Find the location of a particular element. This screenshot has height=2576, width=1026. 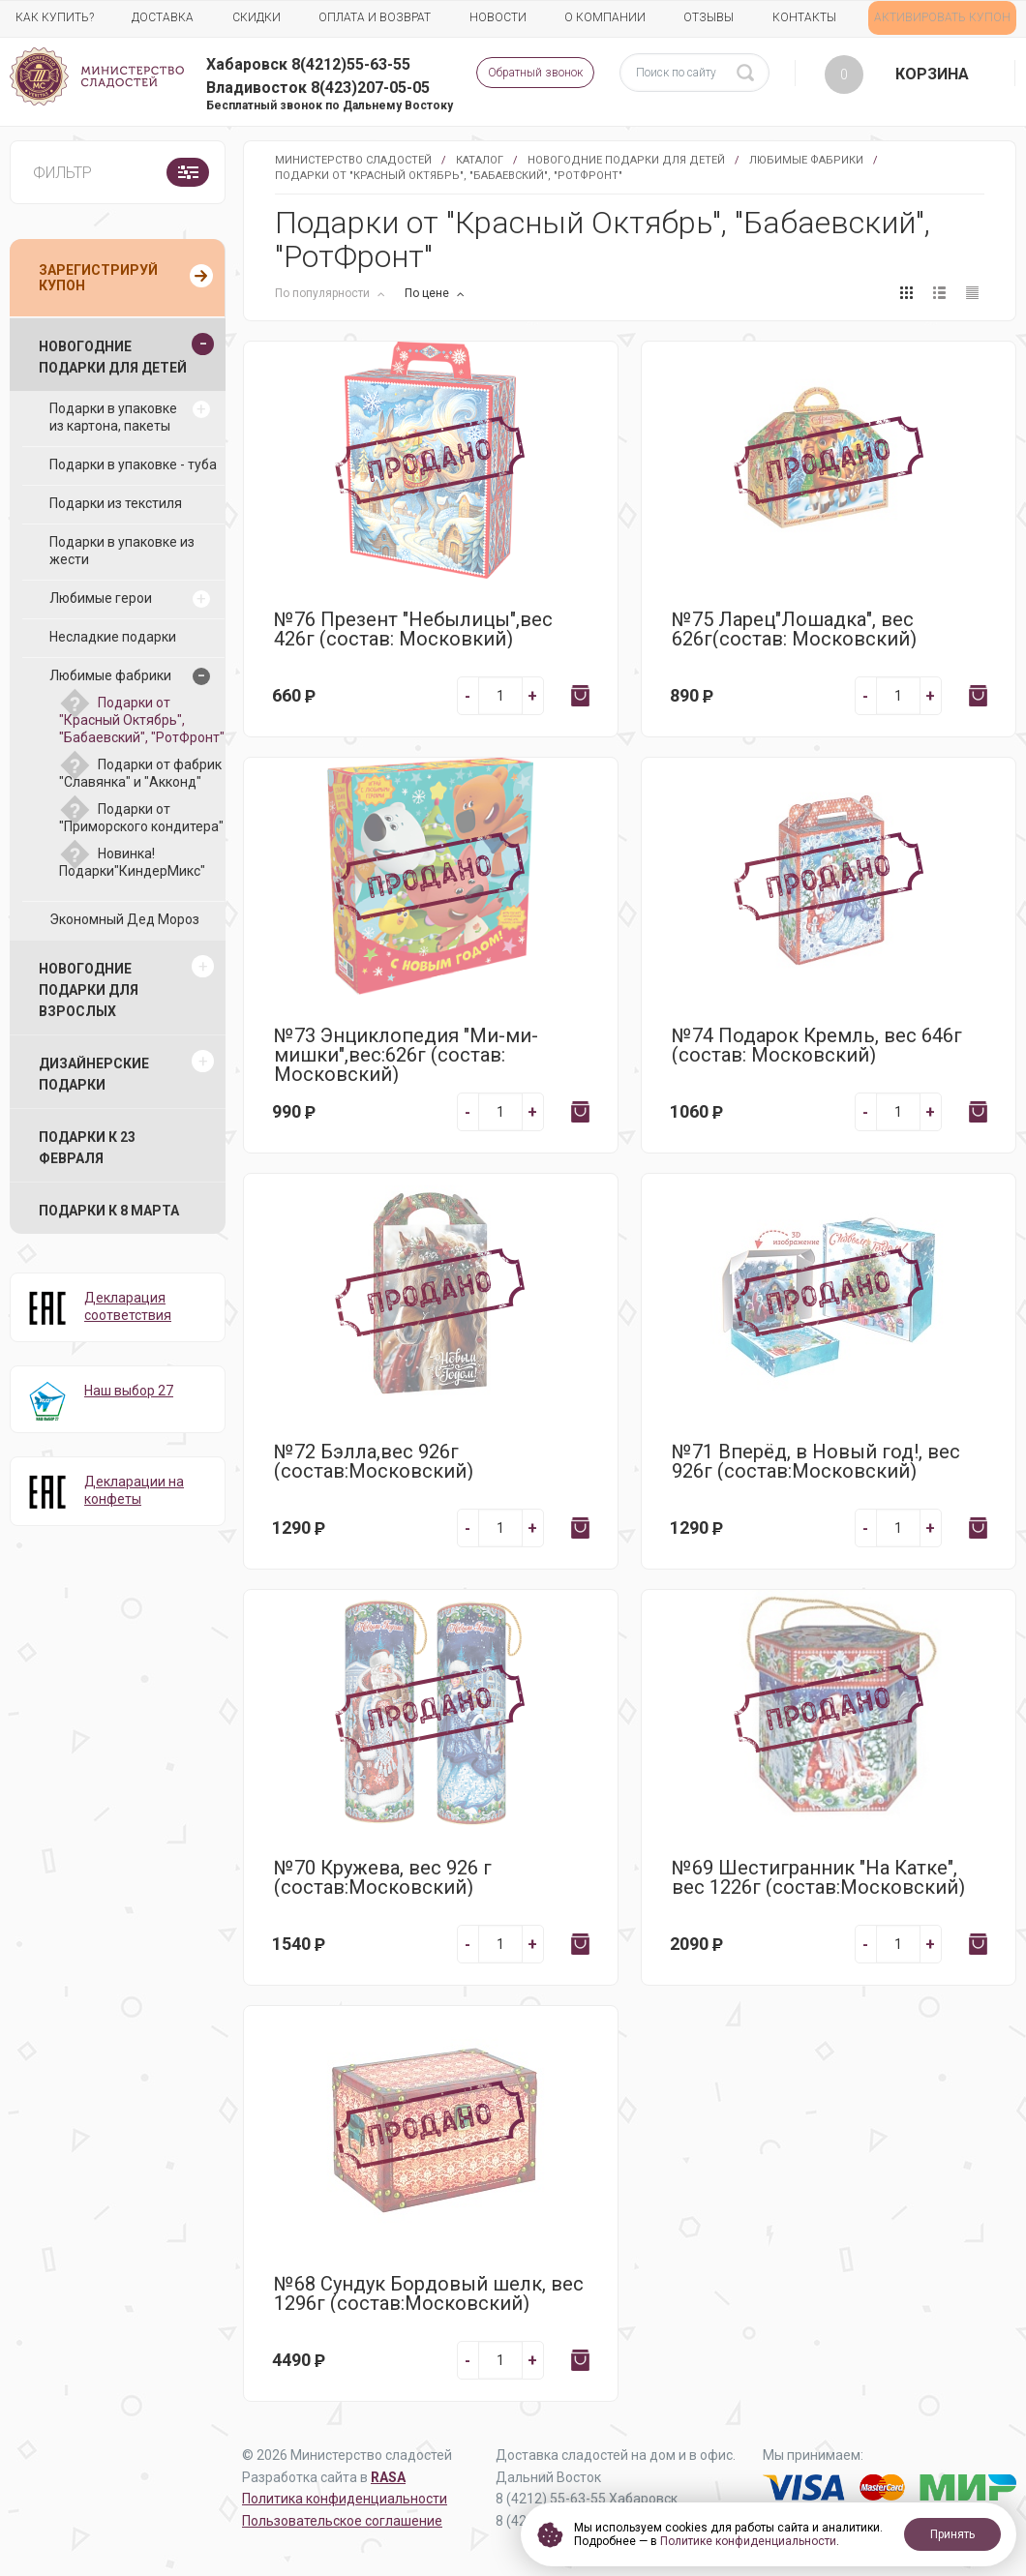

Скидки is located at coordinates (256, 17).